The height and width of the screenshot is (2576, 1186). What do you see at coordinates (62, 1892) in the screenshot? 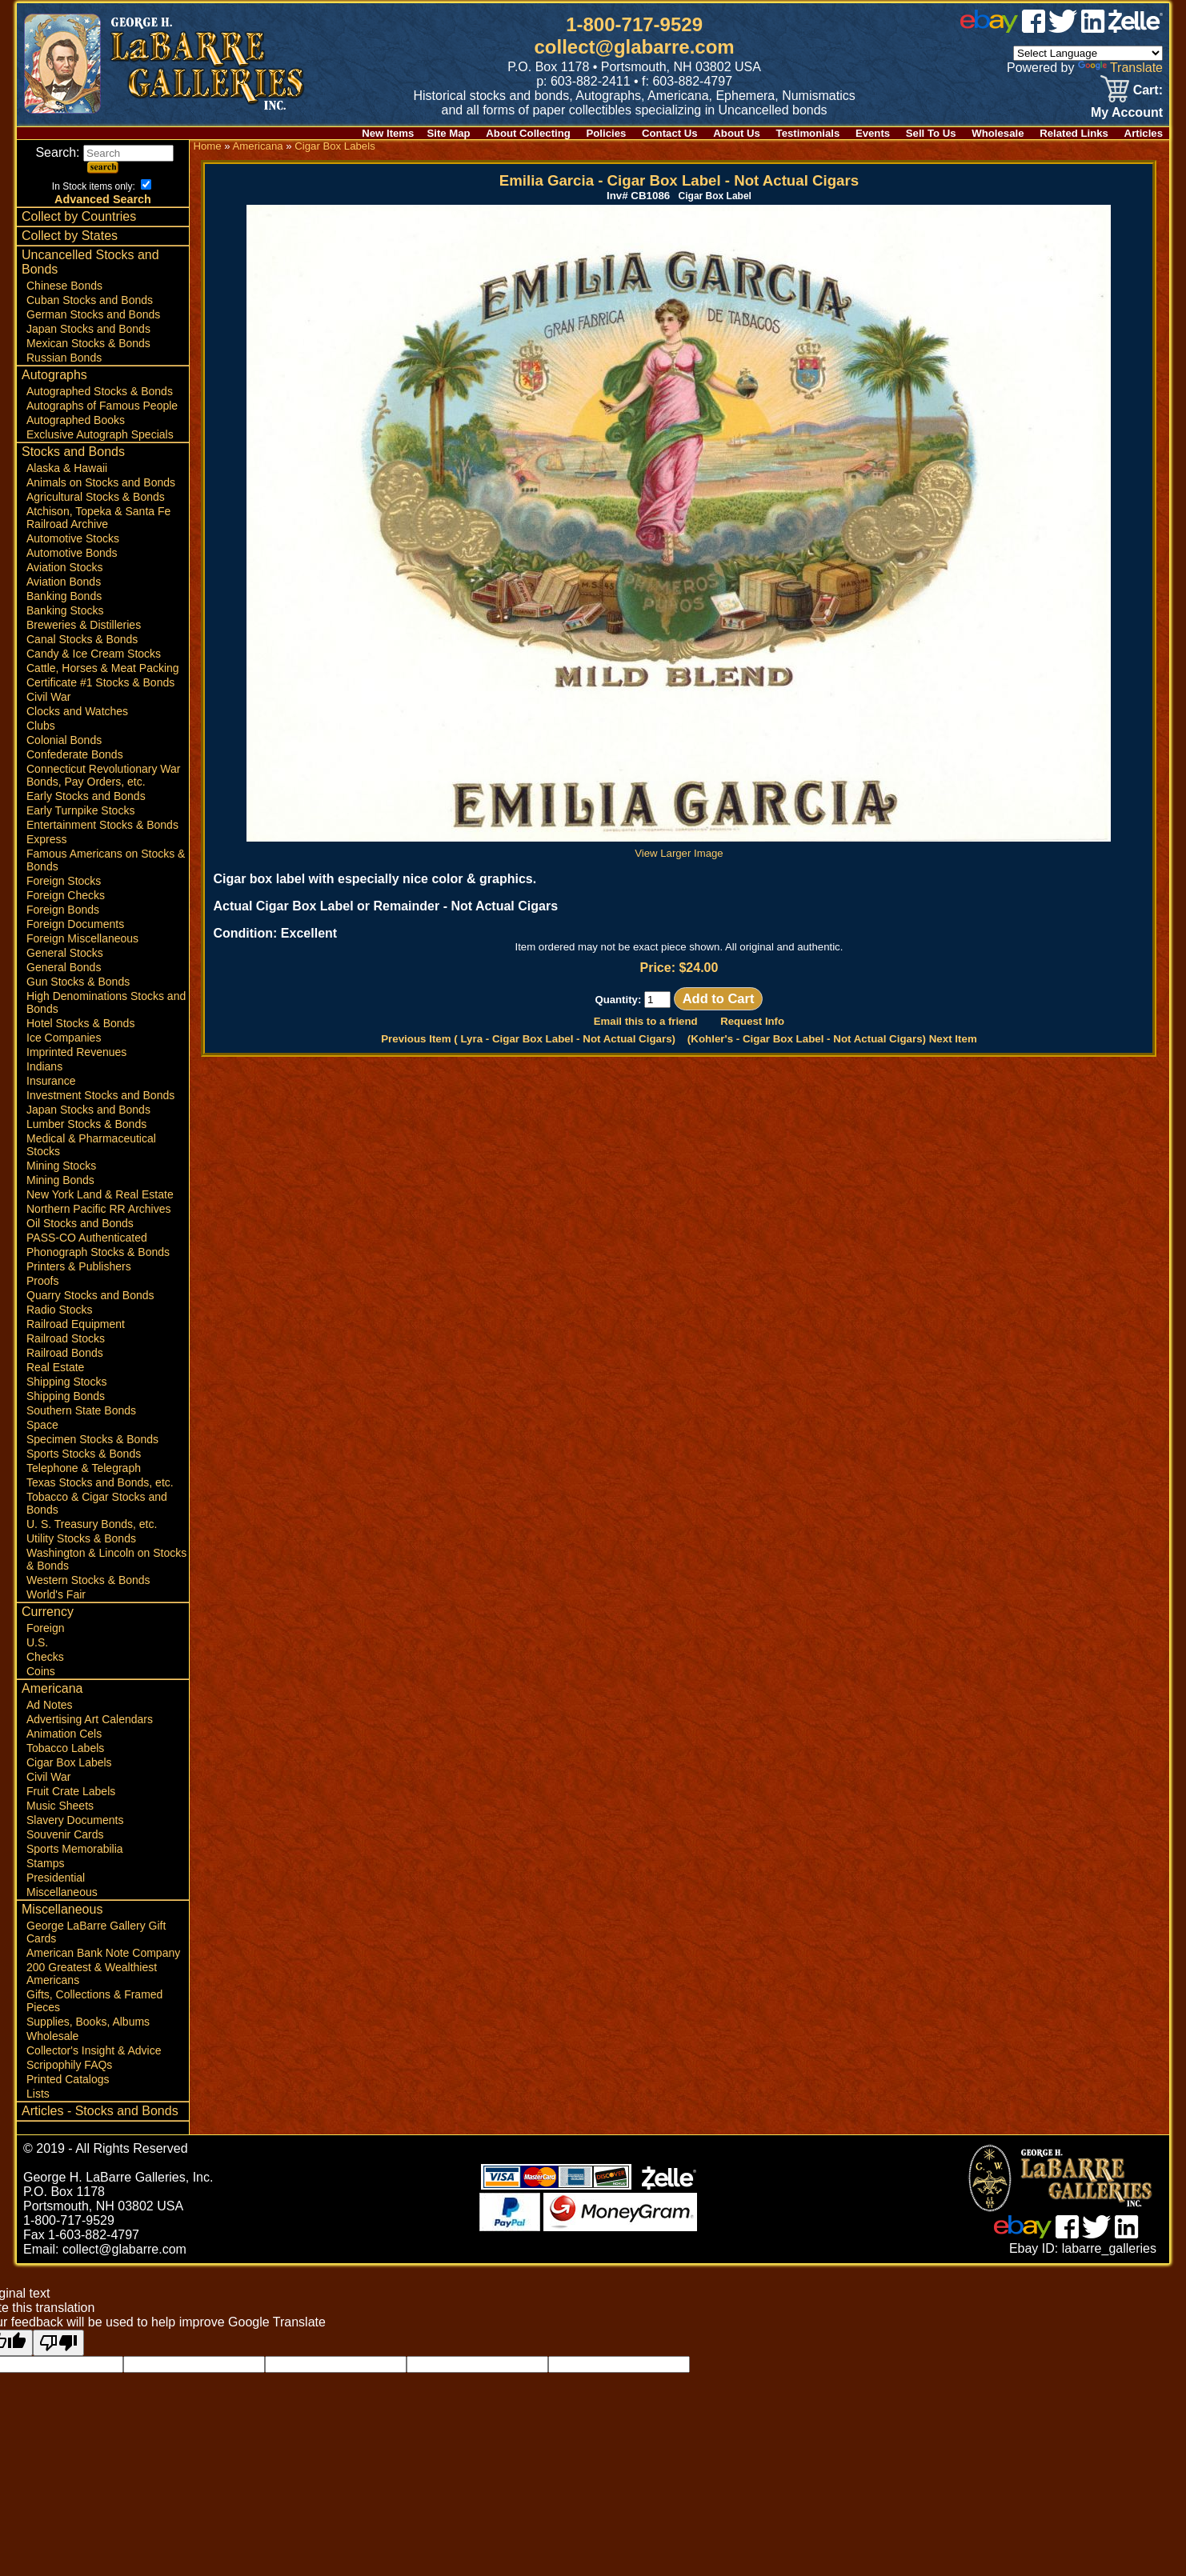
I see `Miscellaneous` at bounding box center [62, 1892].